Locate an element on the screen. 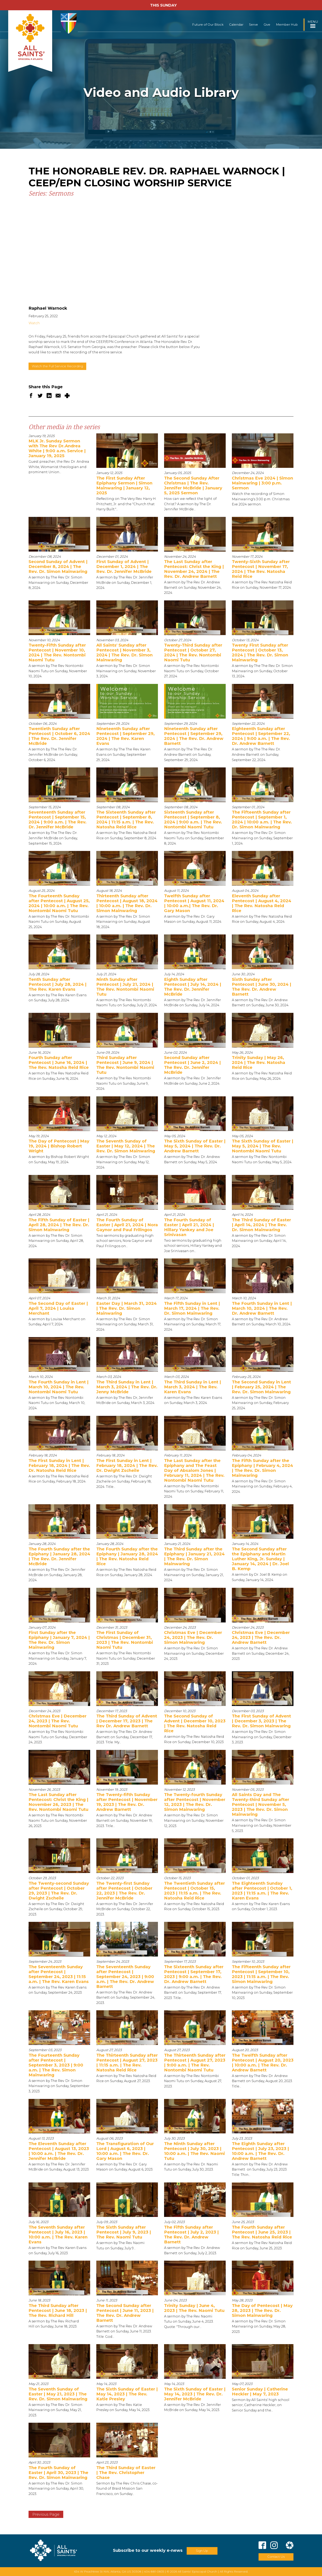 This screenshot has height=2576, width=322. 404-881-0835 is located at coordinates (154, 2571).